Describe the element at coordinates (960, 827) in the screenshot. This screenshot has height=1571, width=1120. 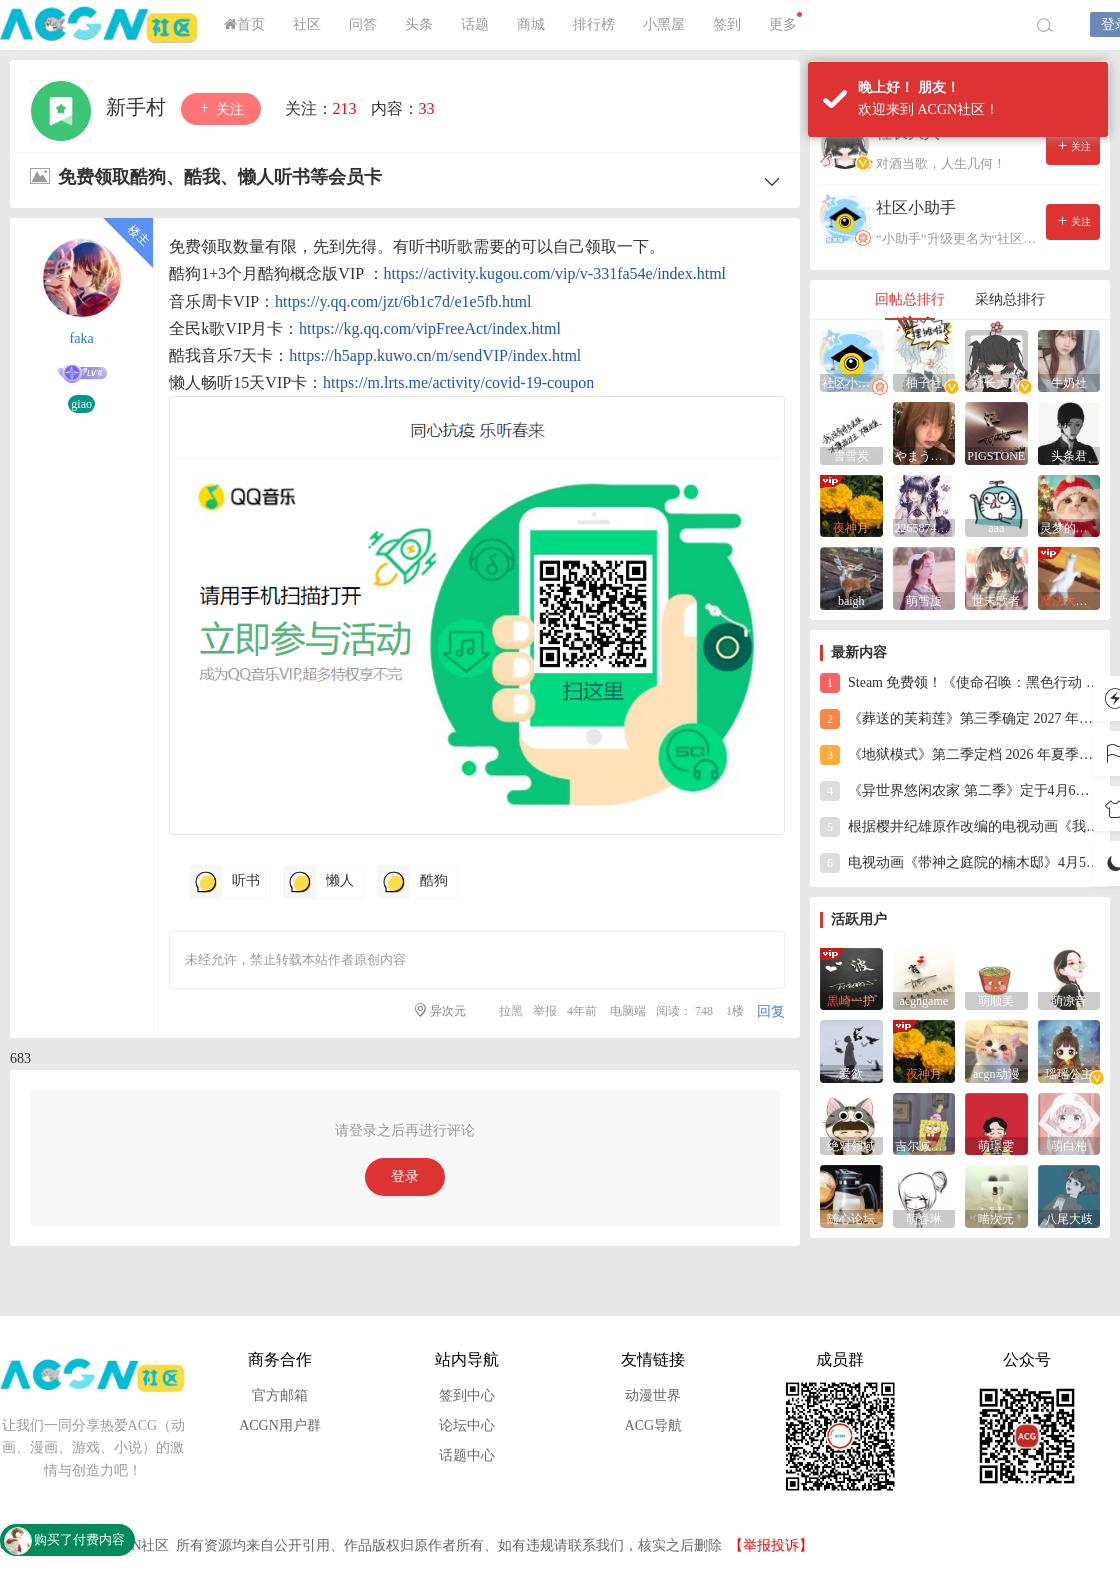
I see `根据樱井纪雄原作改编的电视动画《我心里危险的东西》第三季确定制作，将于2027 年播出。` at that location.